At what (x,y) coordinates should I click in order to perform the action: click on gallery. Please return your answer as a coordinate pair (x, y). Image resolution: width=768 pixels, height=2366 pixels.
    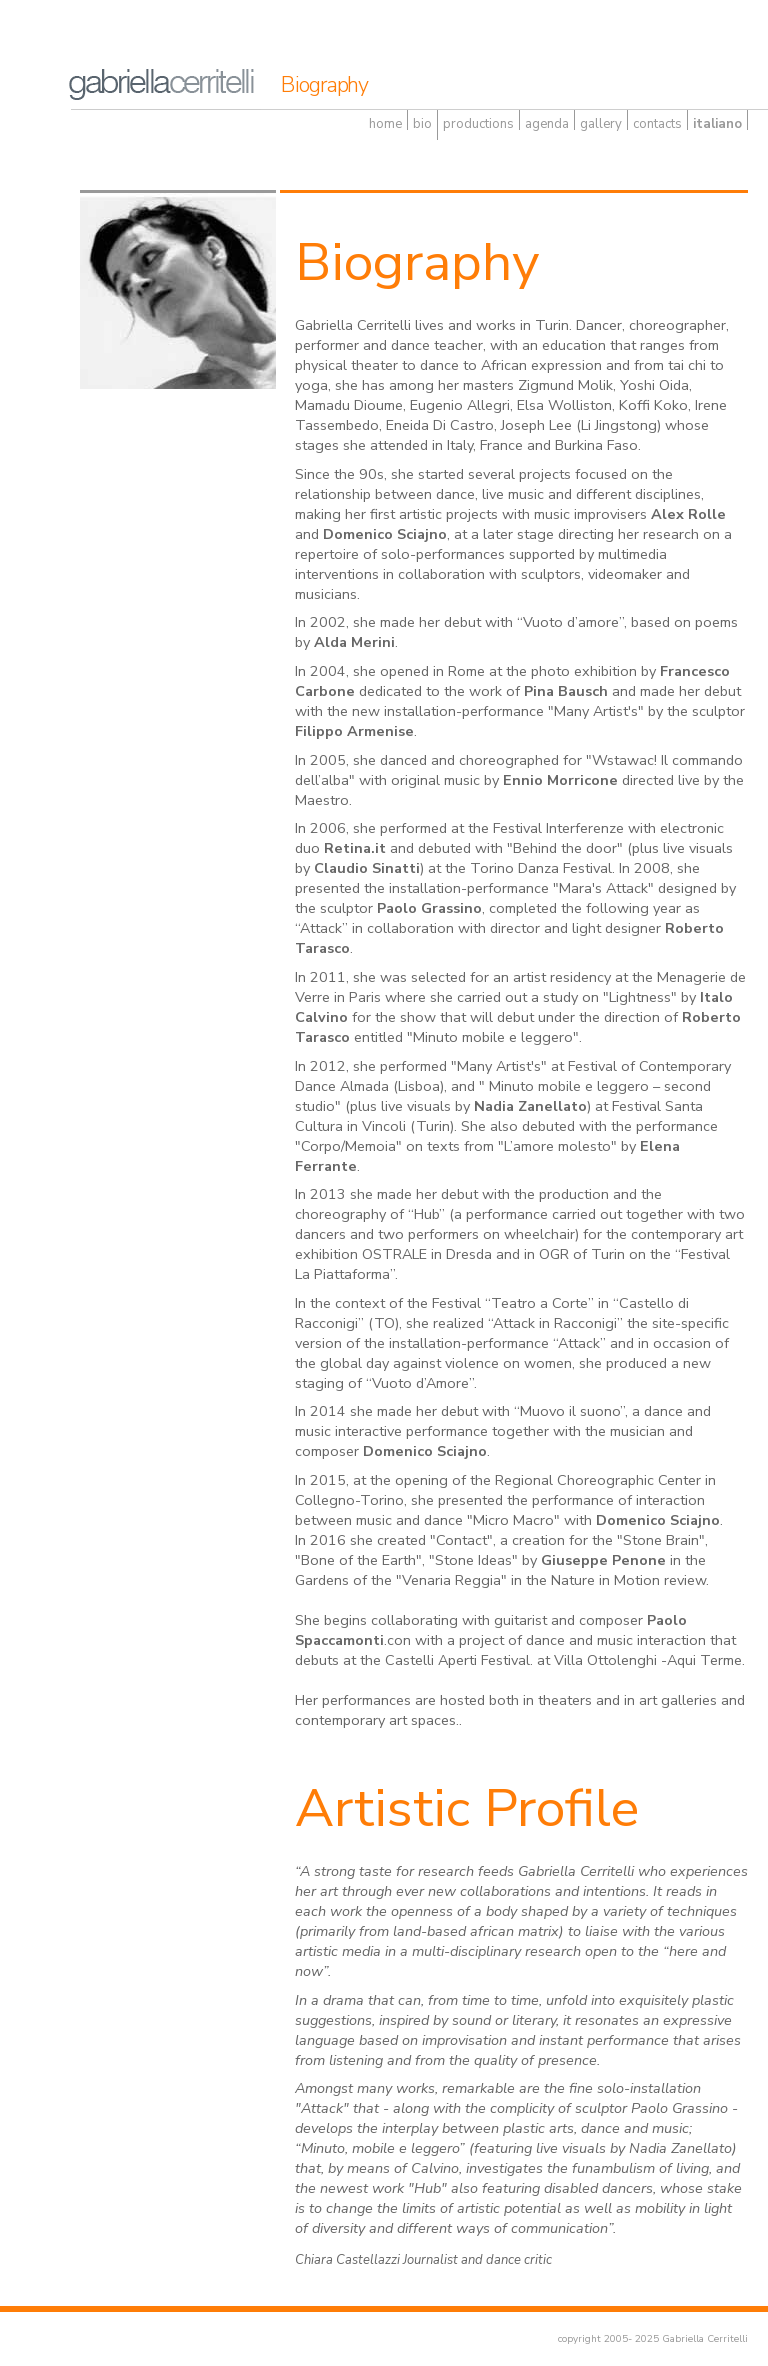
    Looking at the image, I should click on (601, 124).